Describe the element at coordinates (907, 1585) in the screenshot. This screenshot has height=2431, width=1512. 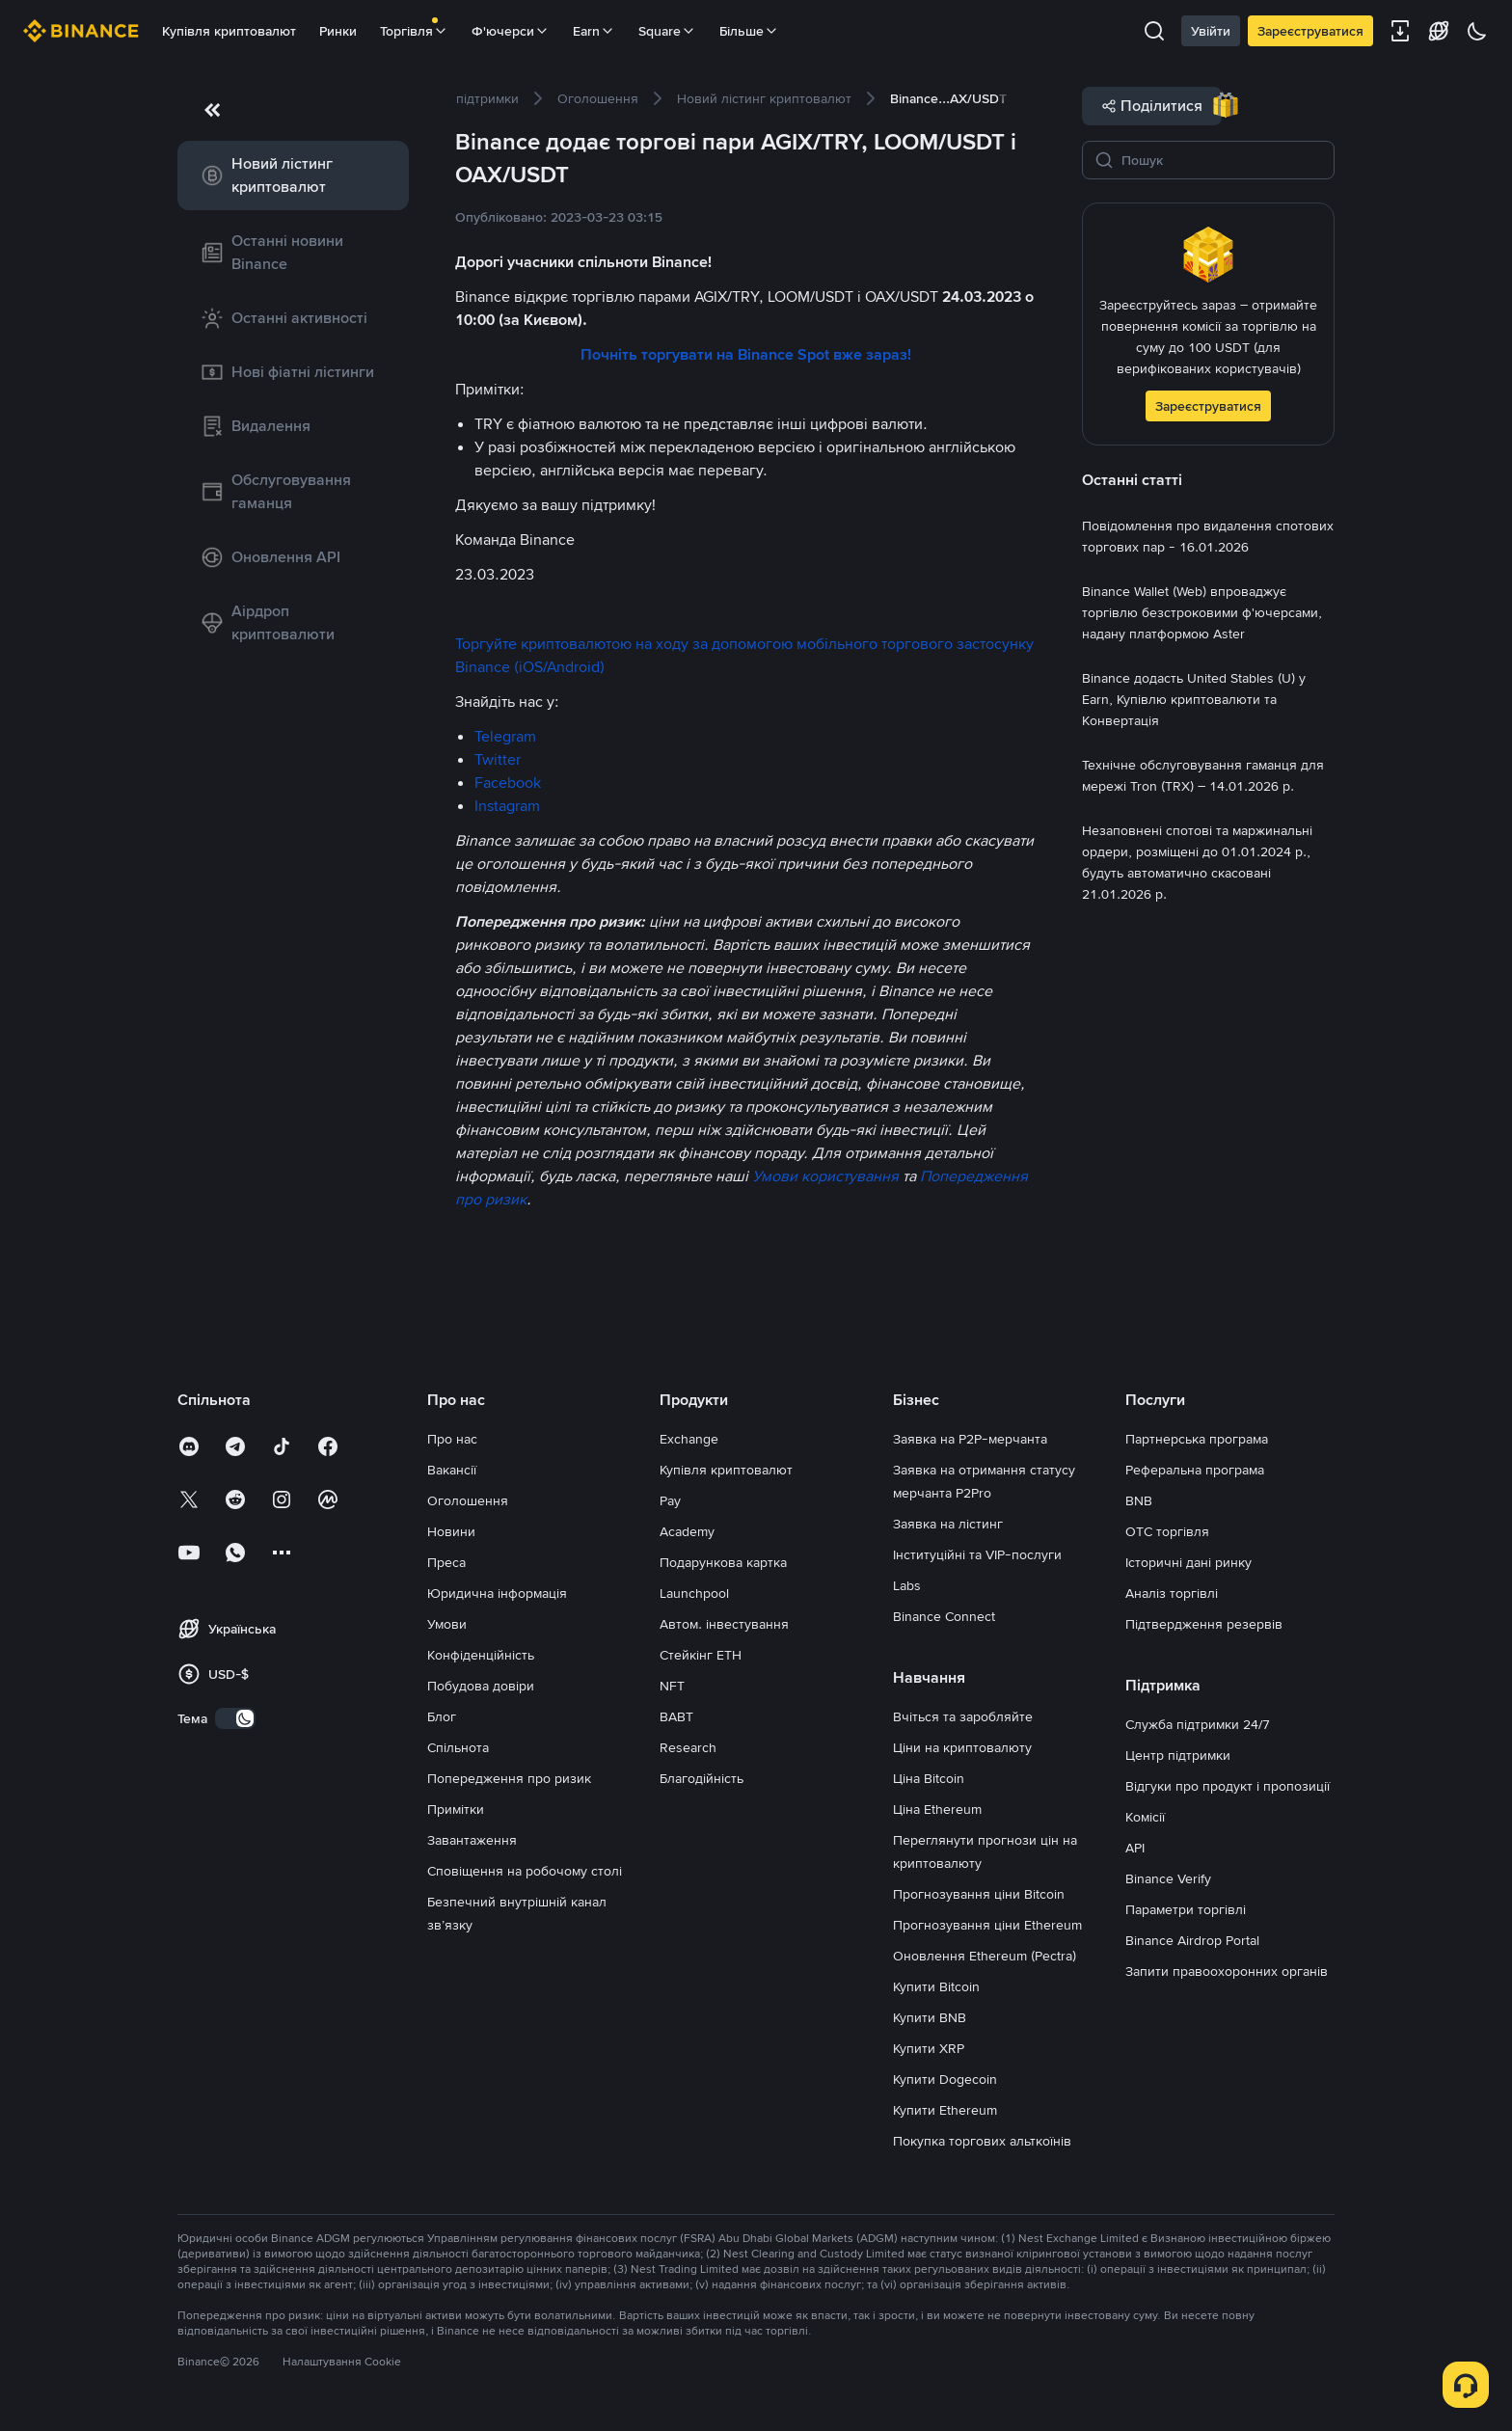
I see `Labs` at that location.